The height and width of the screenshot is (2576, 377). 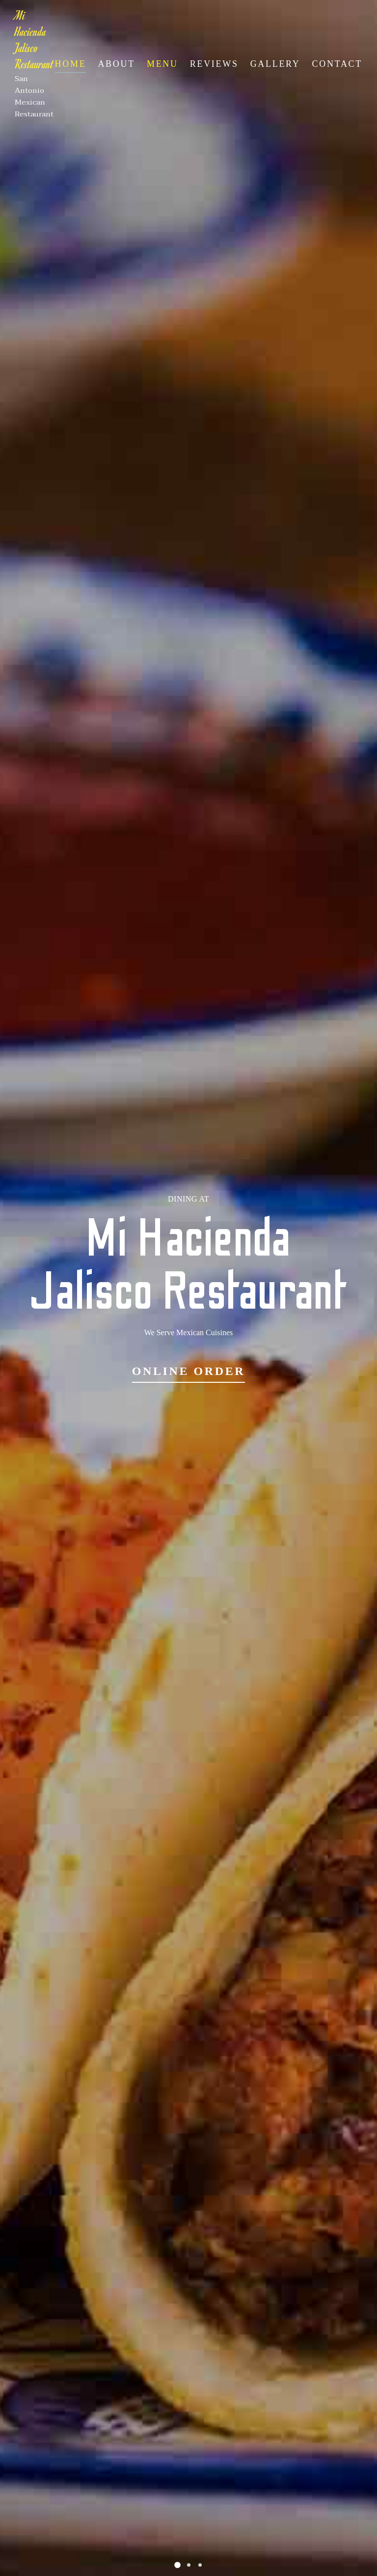 I want to click on Gallery, so click(x=275, y=64).